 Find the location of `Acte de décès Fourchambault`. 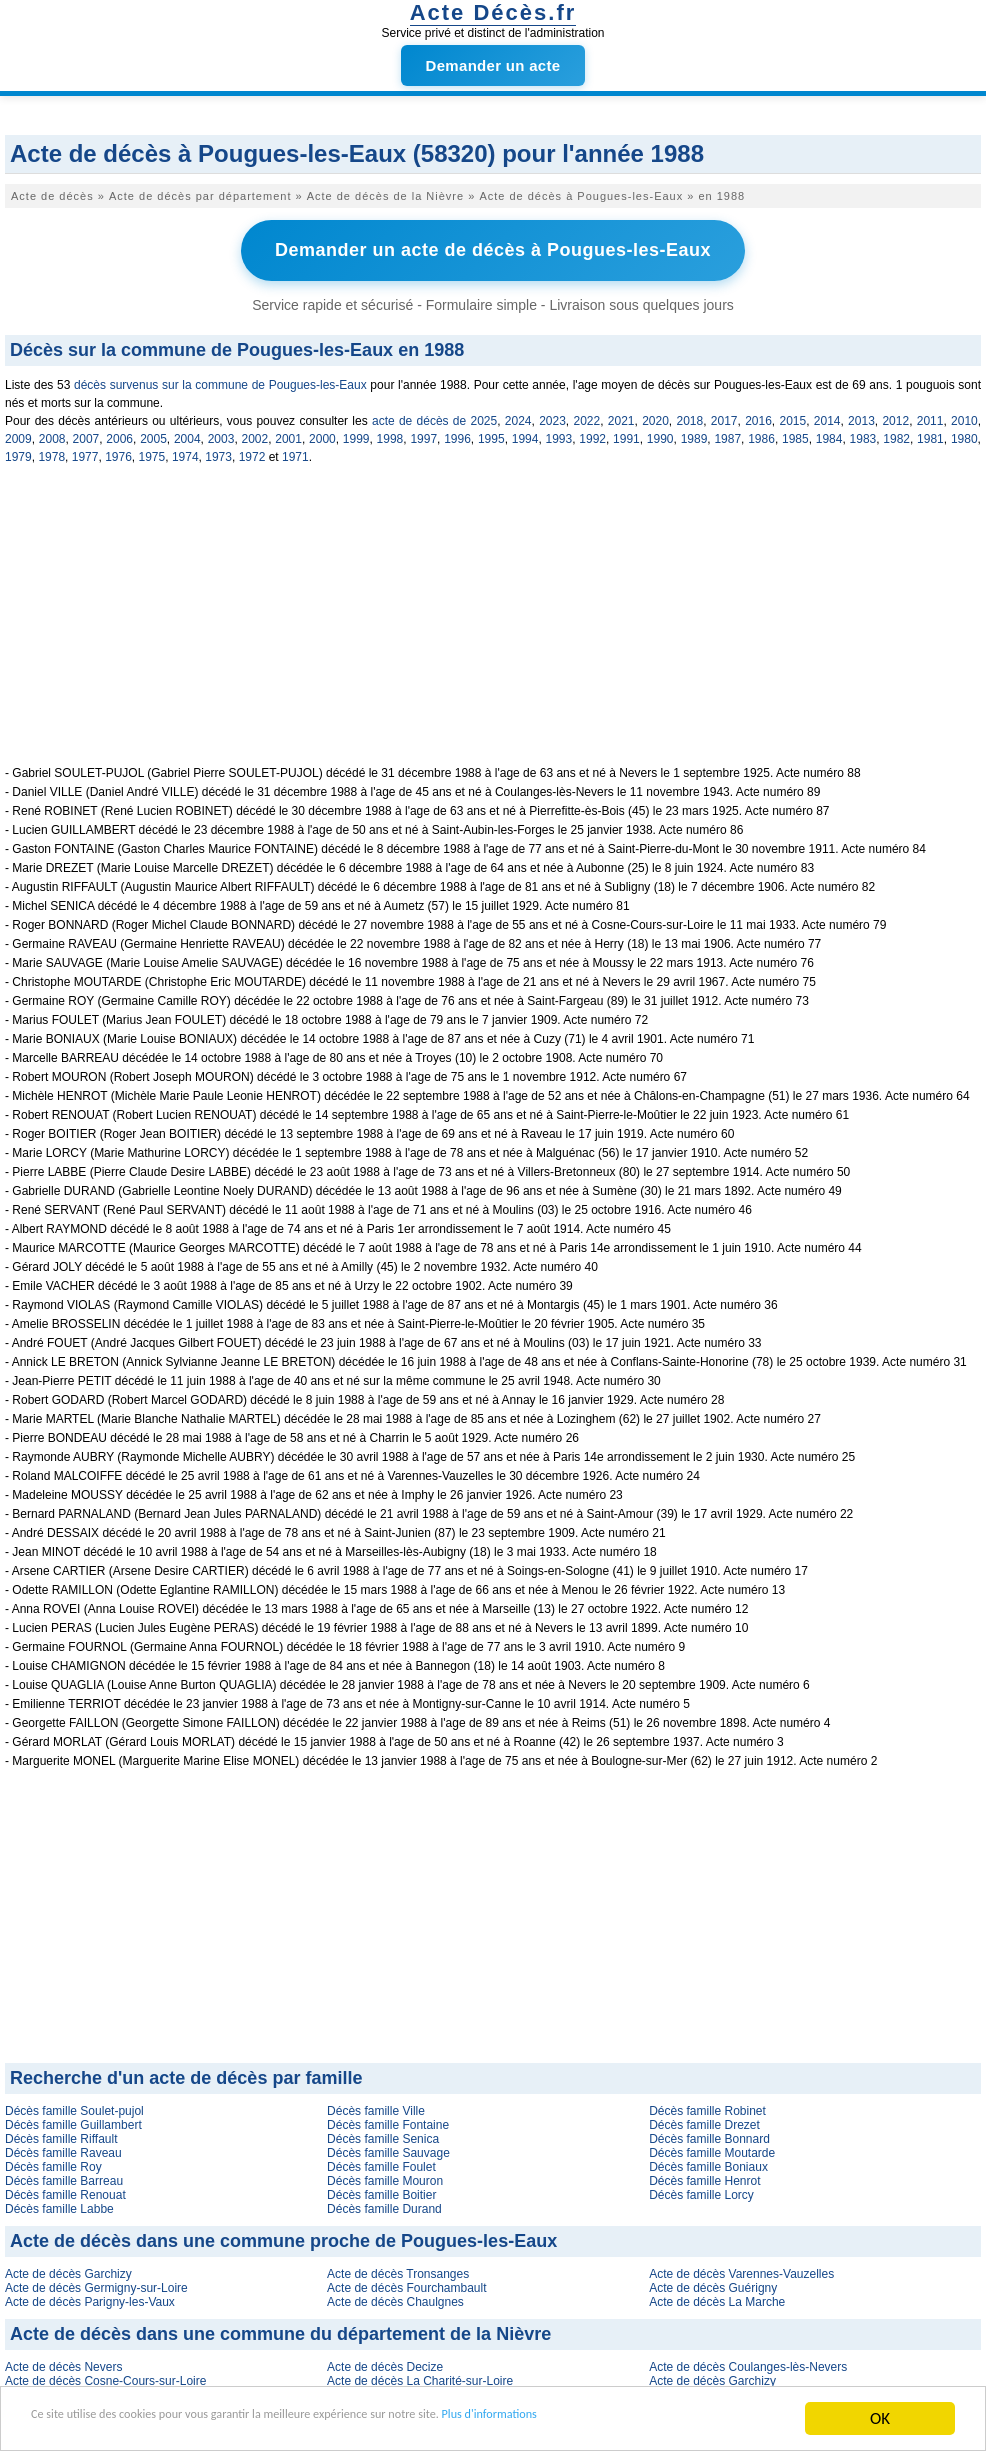

Acte de décès Fourchambault is located at coordinates (406, 2283).